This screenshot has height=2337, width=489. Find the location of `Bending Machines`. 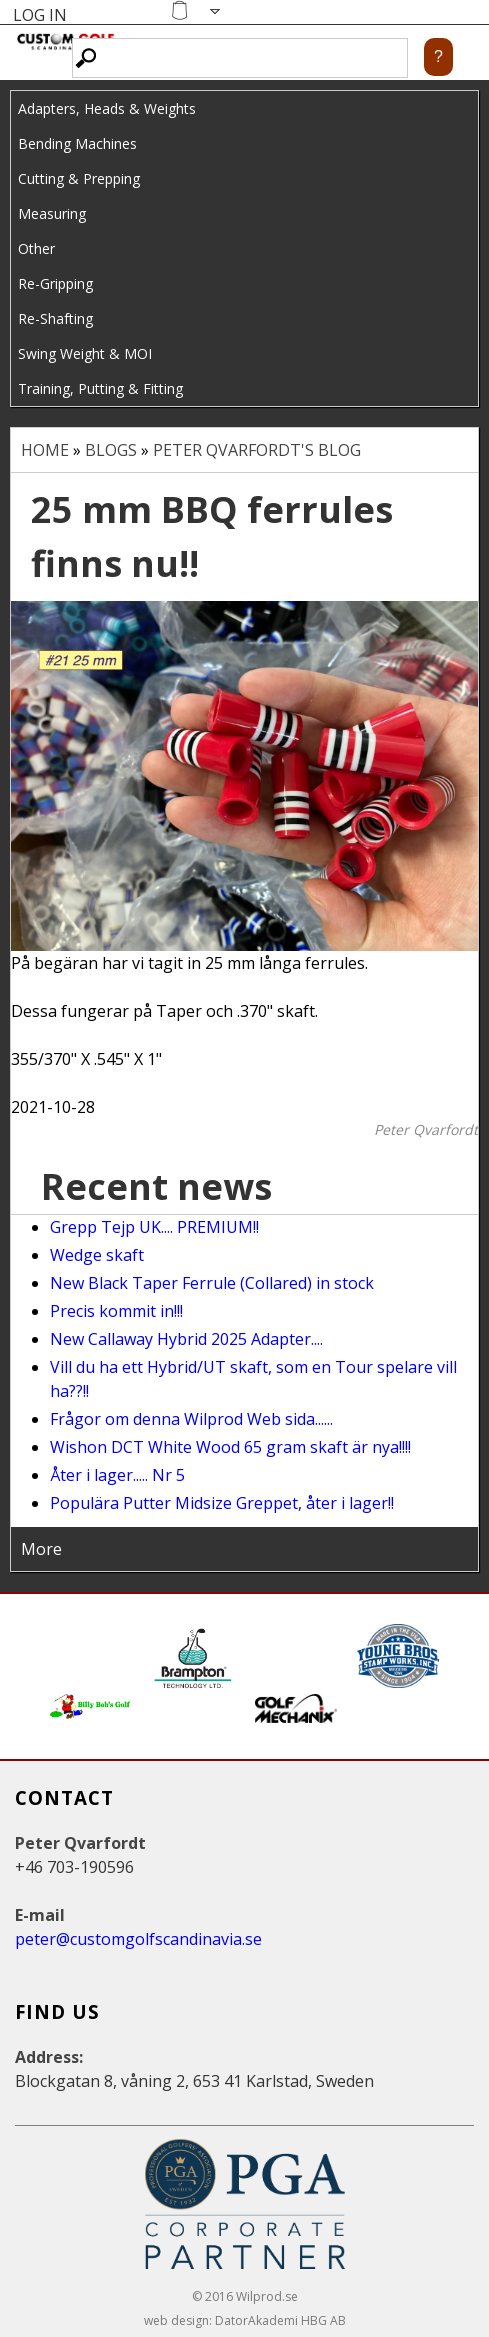

Bending Machines is located at coordinates (77, 143).